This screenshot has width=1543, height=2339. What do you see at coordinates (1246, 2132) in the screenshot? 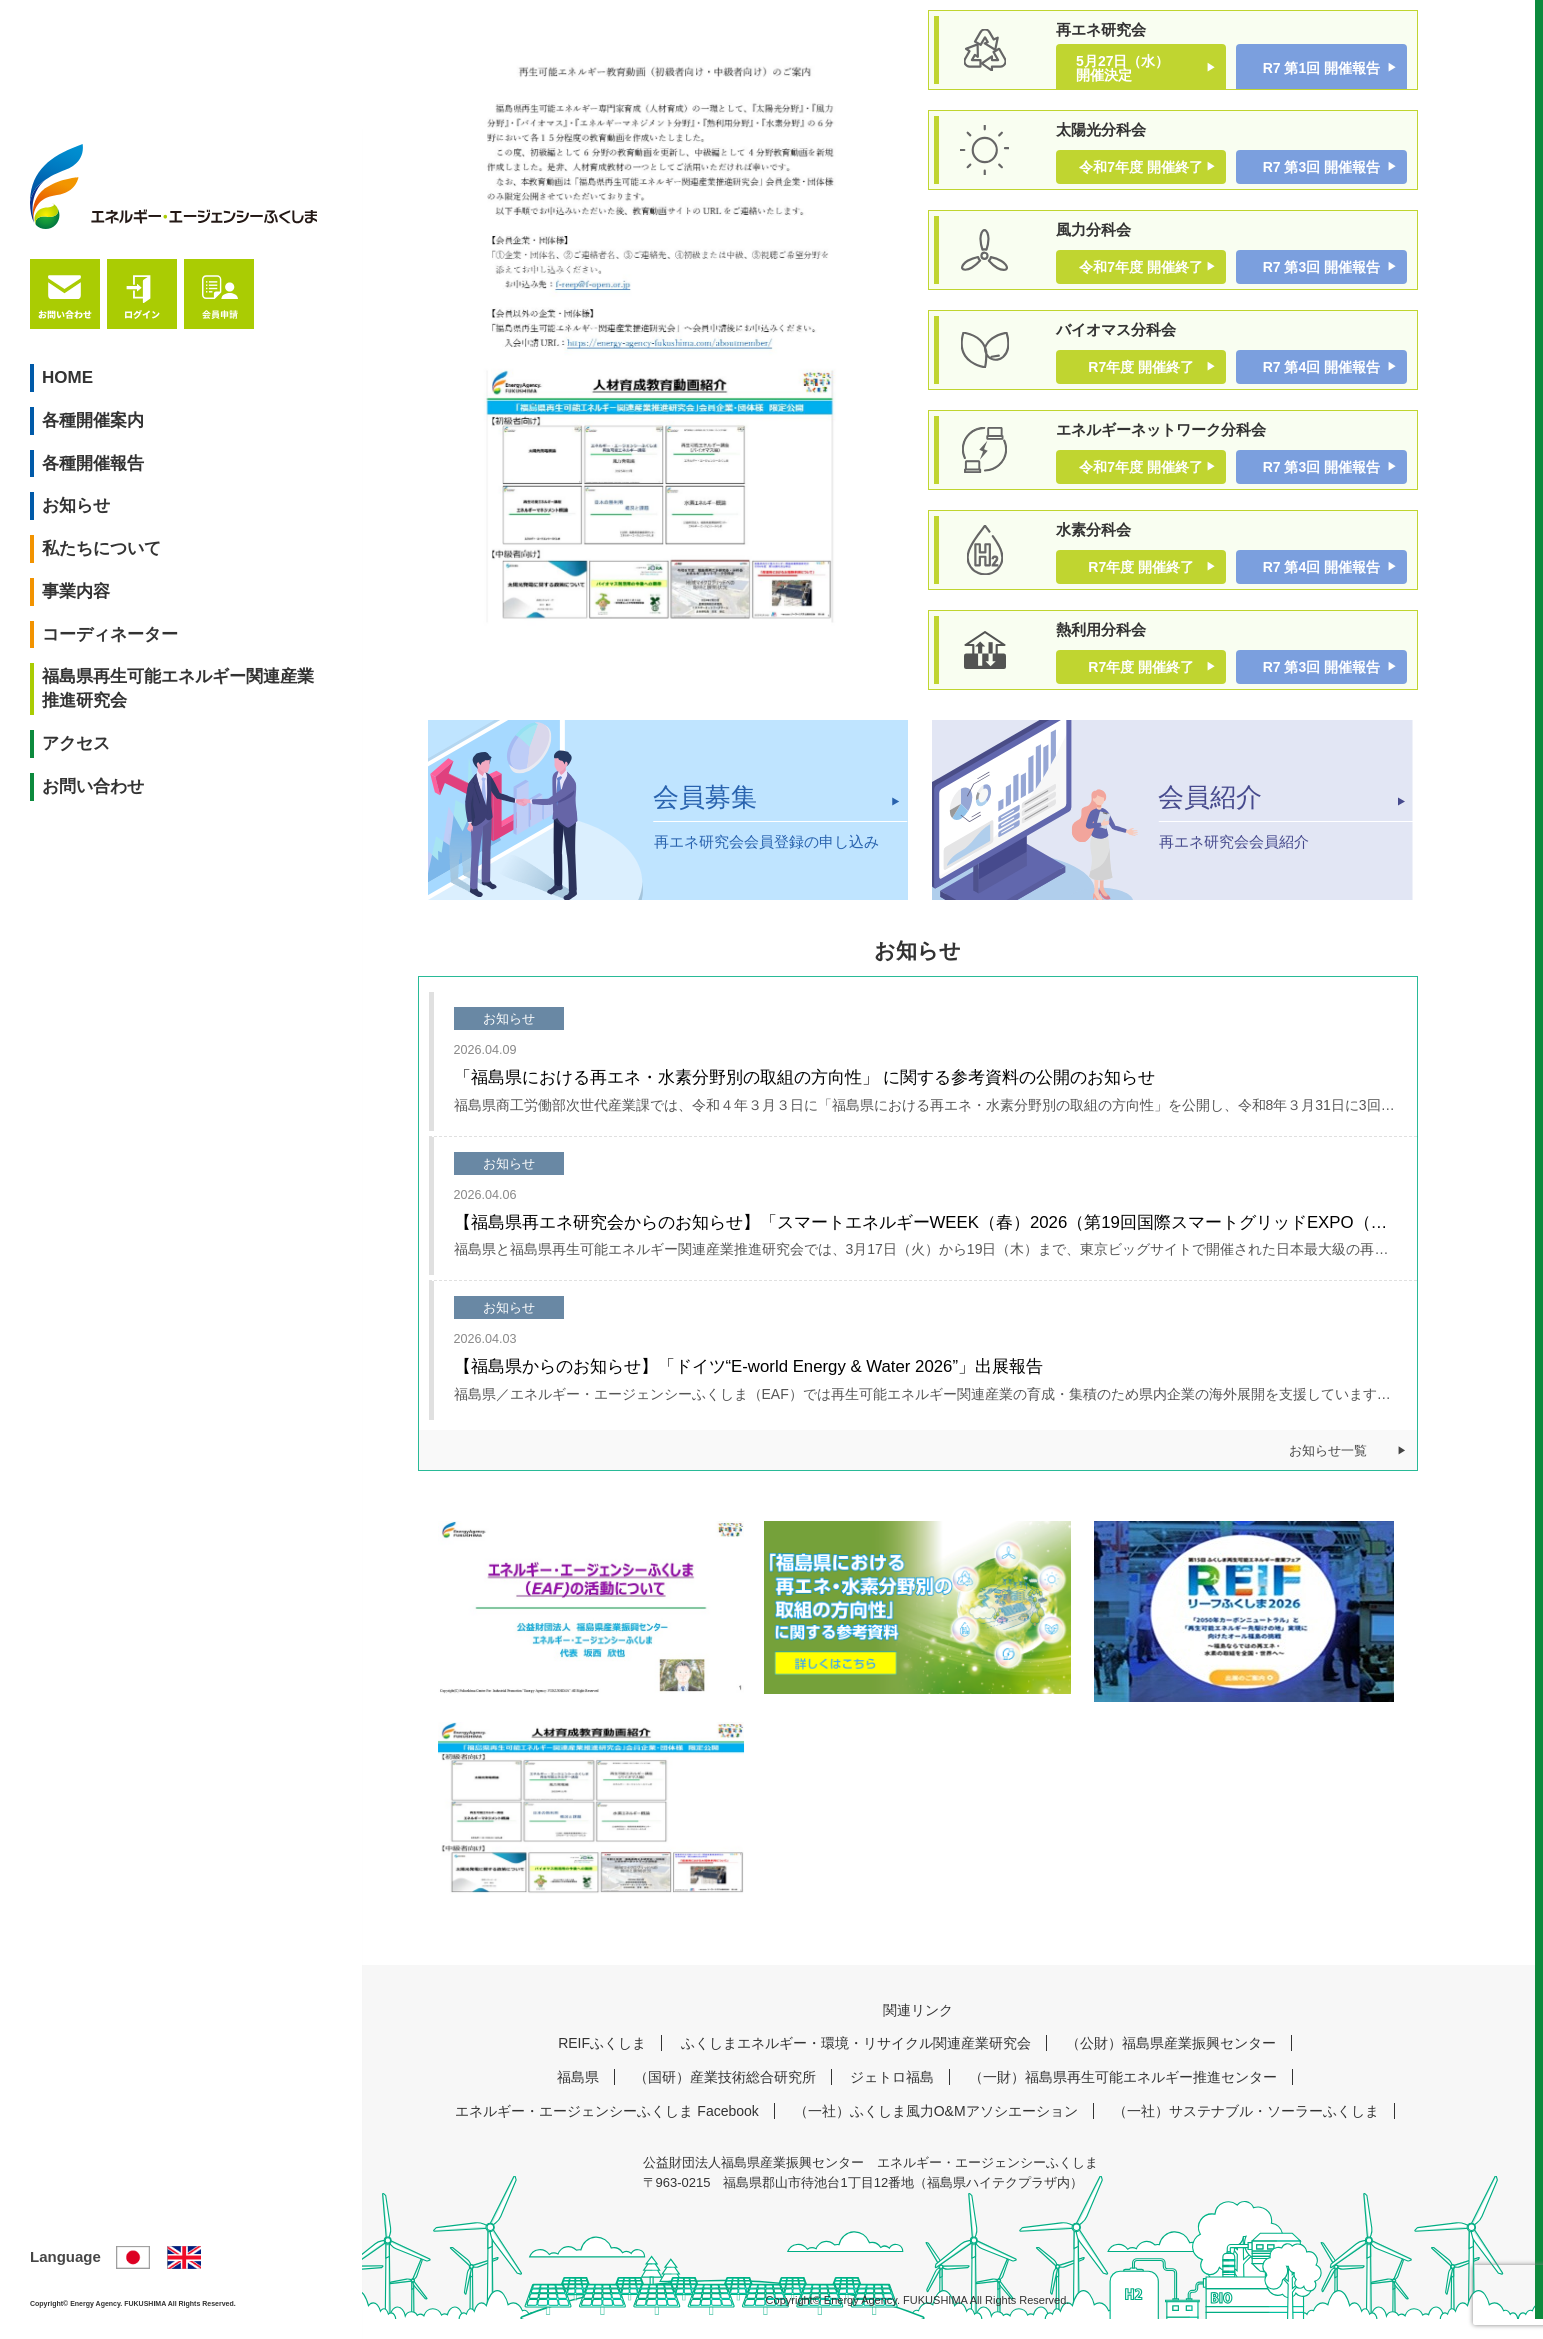
I see `（一社）サステナブル・ソーラーふくしま` at bounding box center [1246, 2132].